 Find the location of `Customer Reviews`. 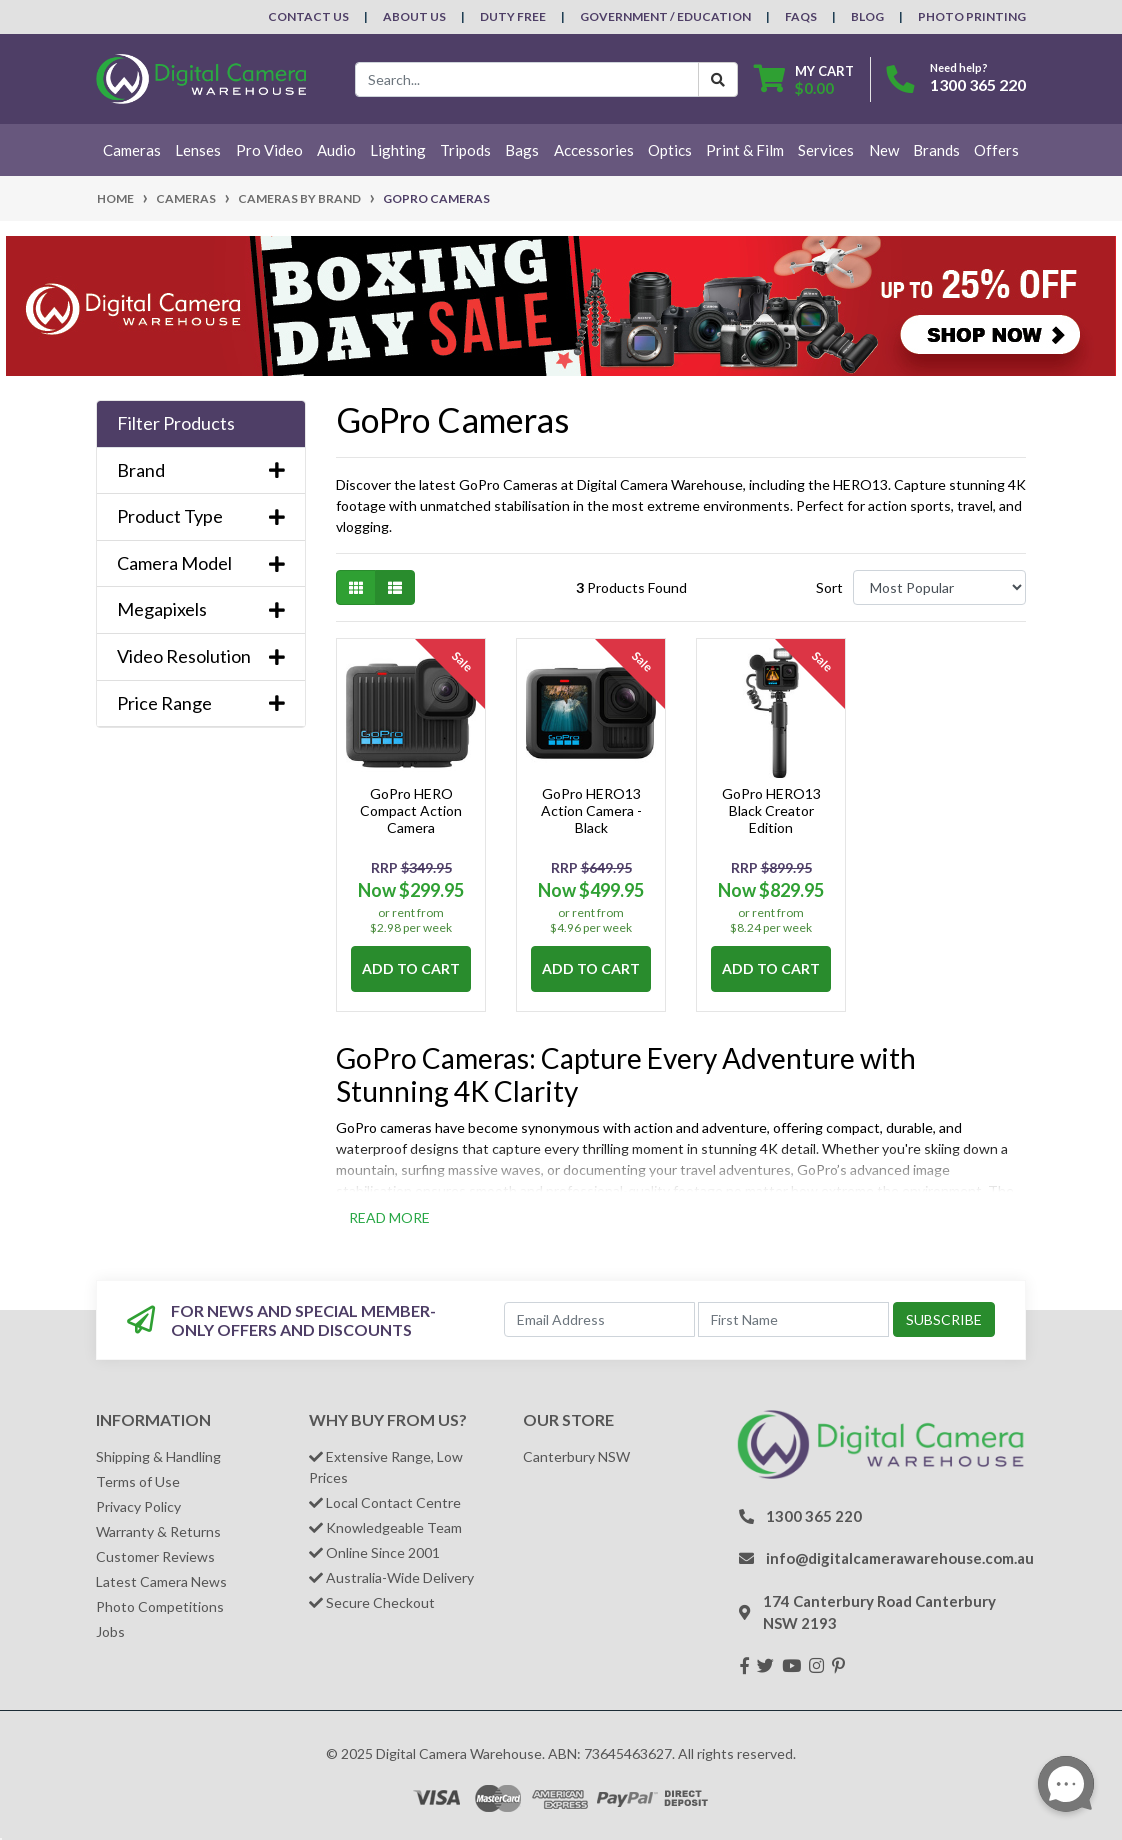

Customer Reviews is located at coordinates (155, 1556).